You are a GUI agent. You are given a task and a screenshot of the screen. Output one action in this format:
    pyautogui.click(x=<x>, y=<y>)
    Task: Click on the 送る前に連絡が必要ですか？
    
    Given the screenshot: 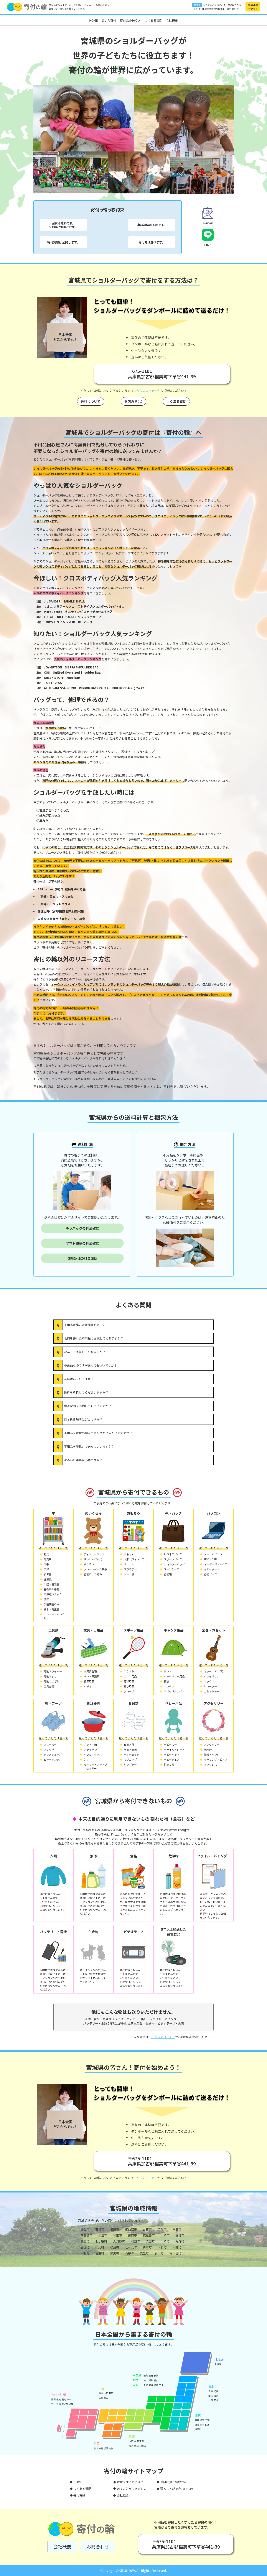 What is the action you would take?
    pyautogui.click(x=83, y=1460)
    